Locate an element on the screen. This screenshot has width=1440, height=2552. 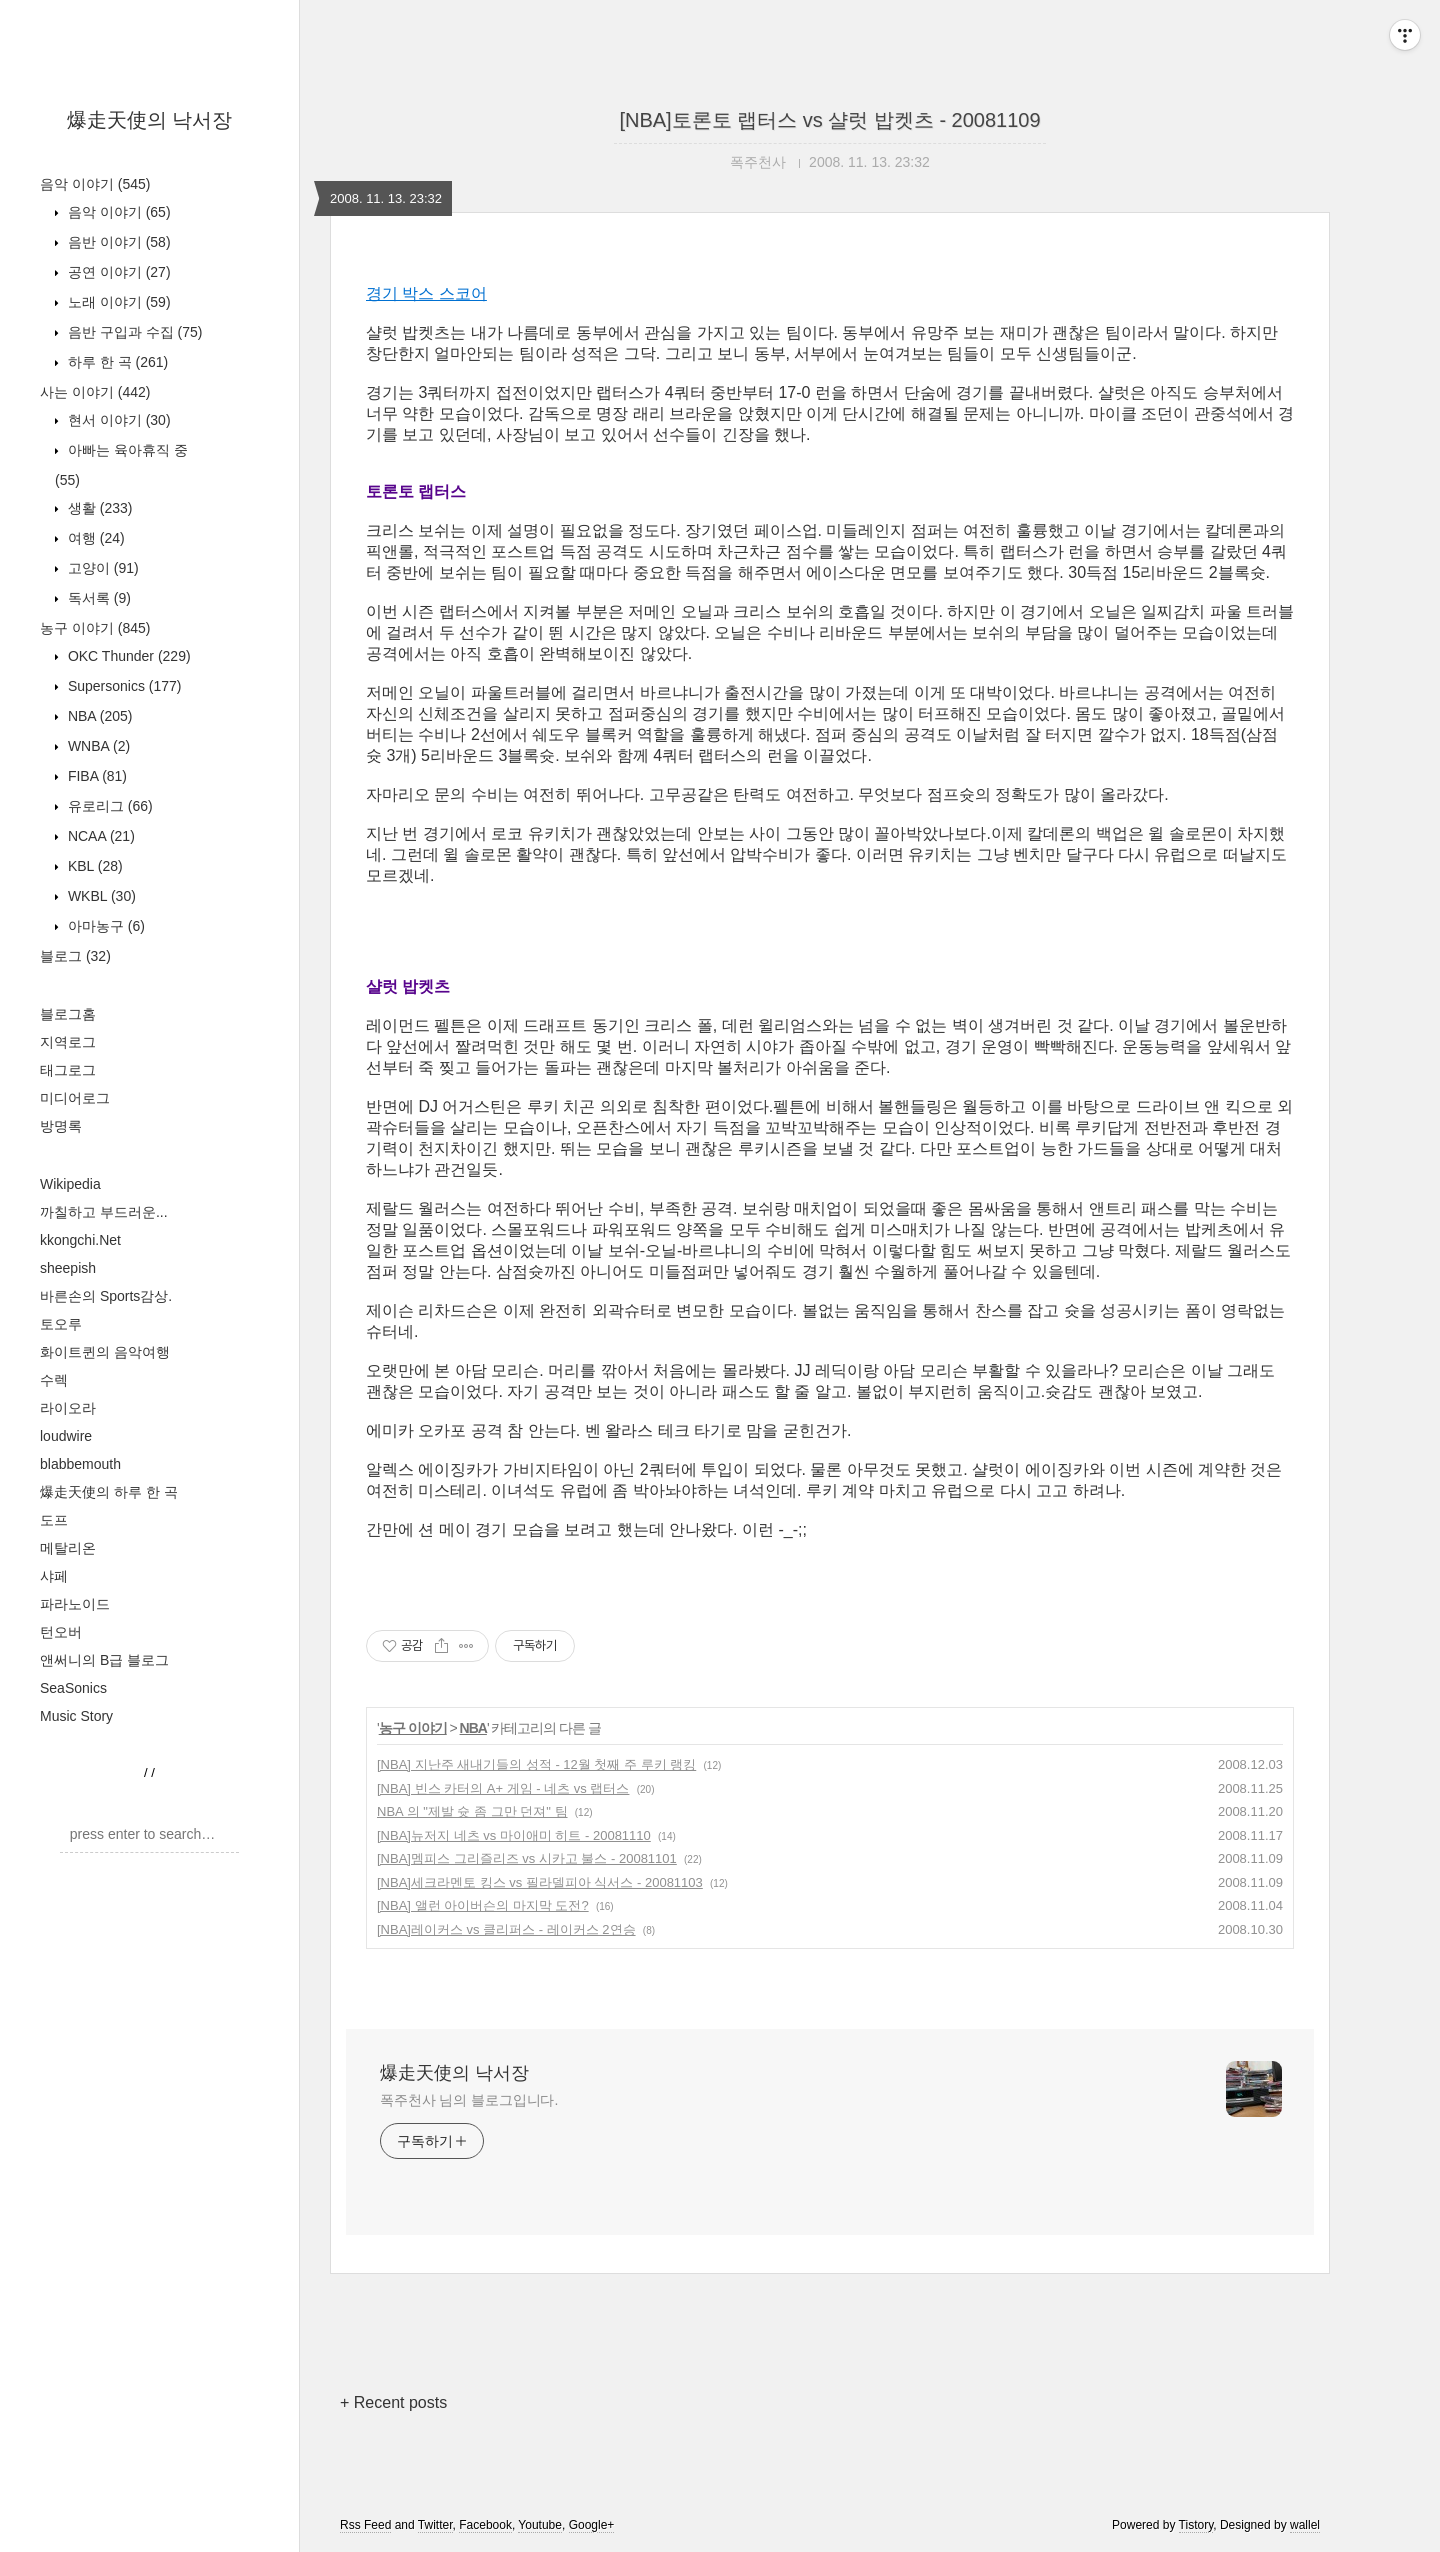
까칠하고 부드러운... is located at coordinates (104, 1212).